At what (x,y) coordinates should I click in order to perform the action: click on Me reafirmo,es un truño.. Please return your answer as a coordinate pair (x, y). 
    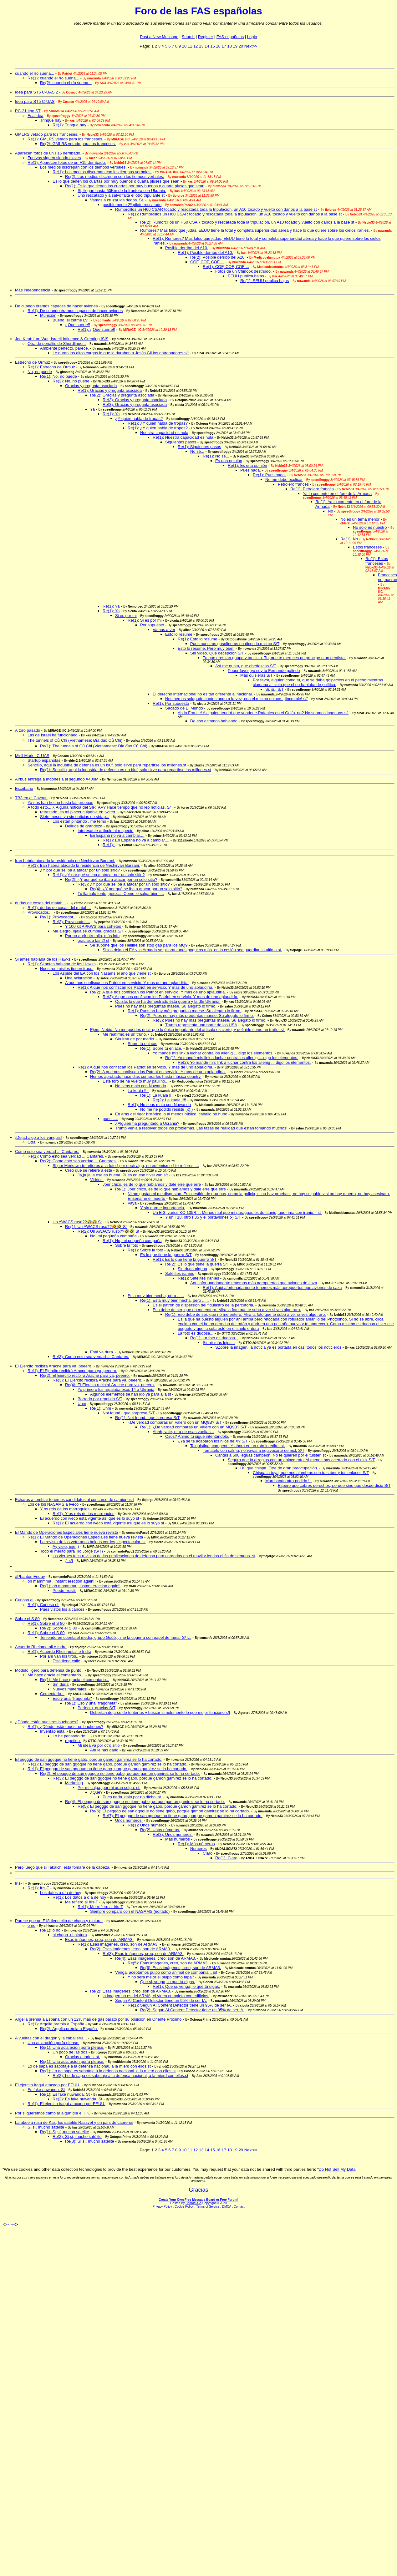
    Looking at the image, I should click on (125, 1034).